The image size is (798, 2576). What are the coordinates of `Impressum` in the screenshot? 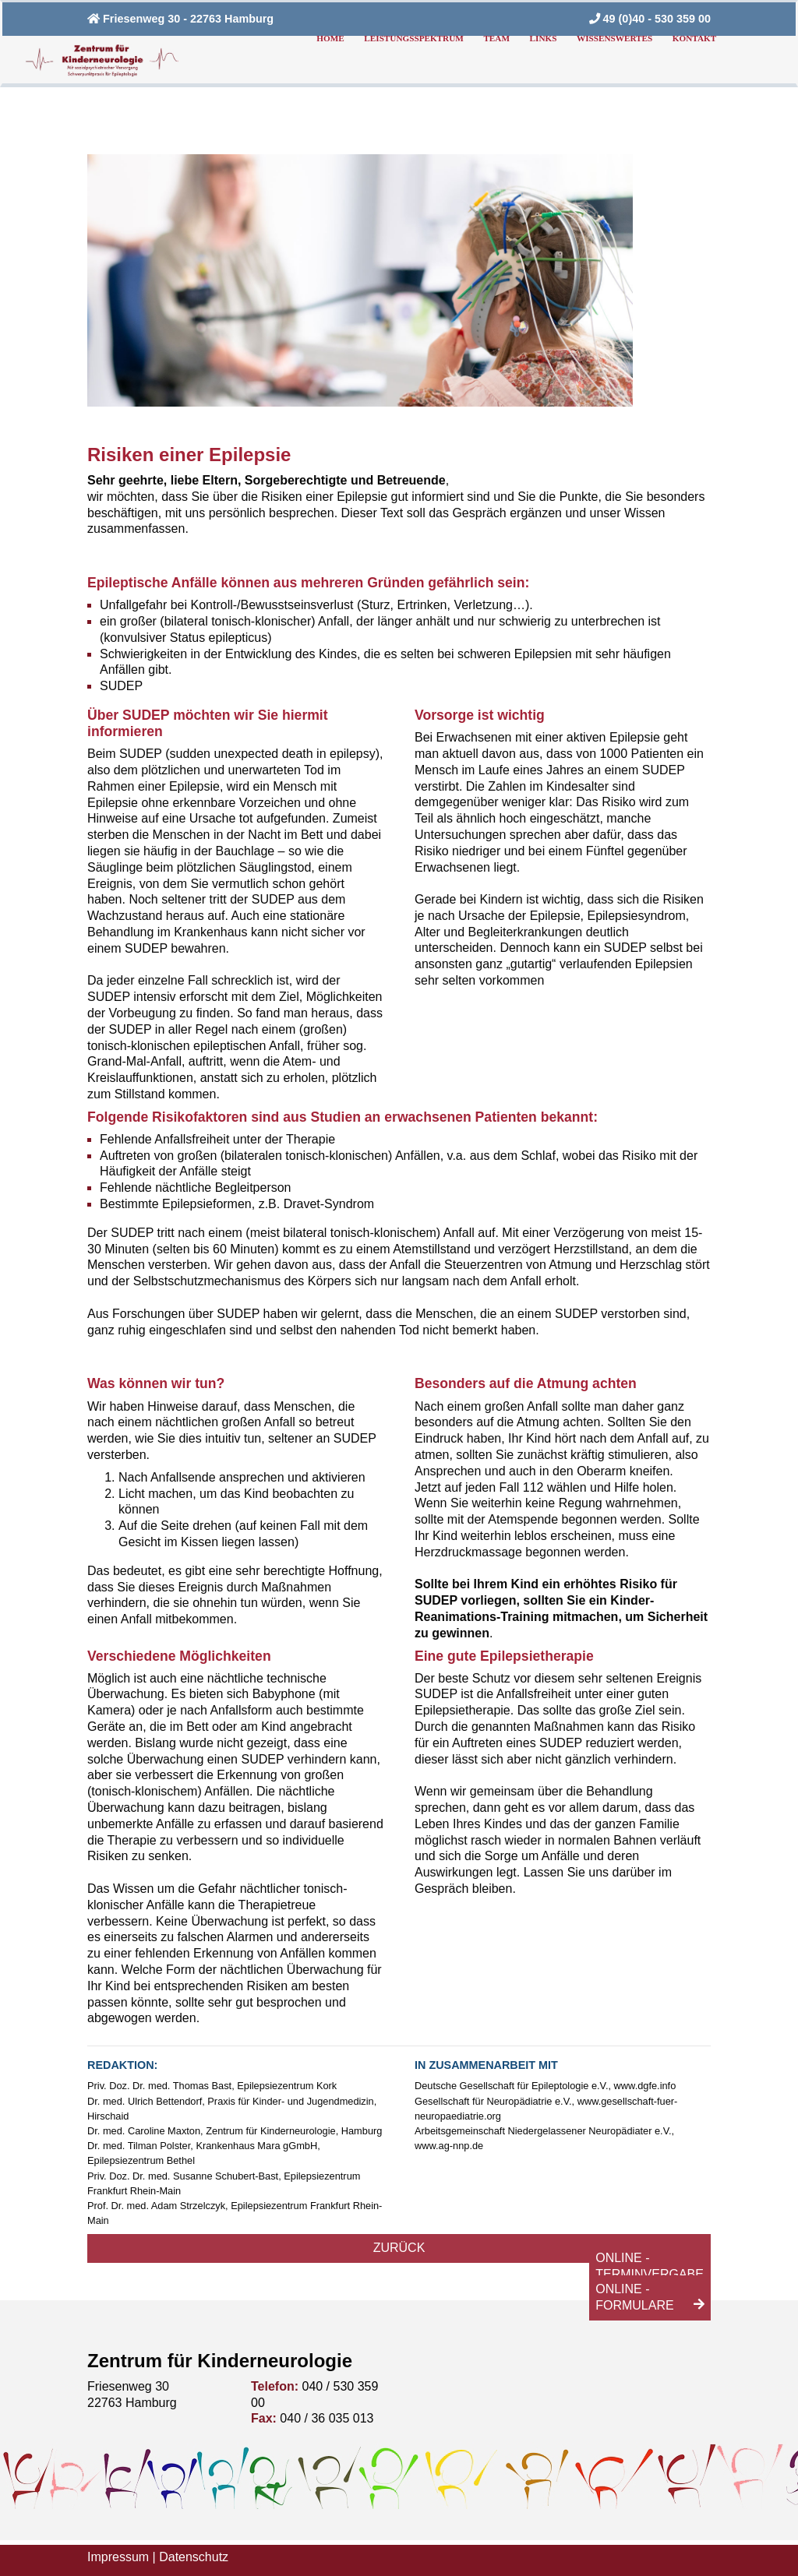 It's located at (118, 2557).